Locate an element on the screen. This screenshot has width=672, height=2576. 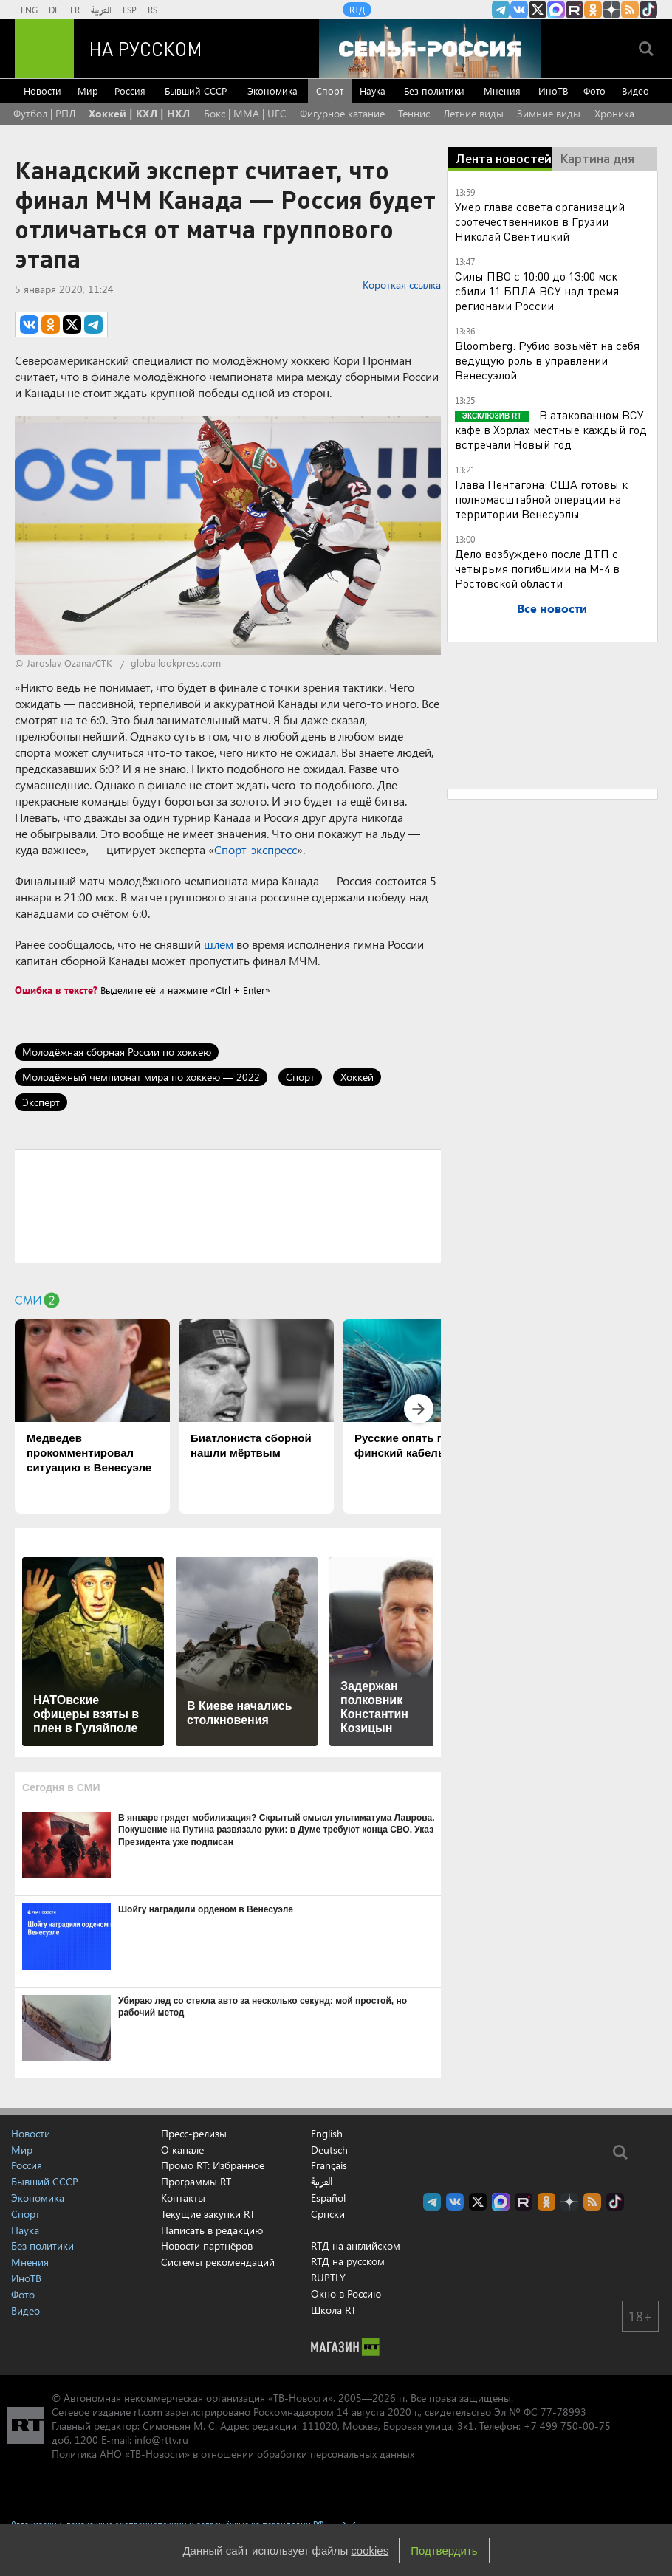
ENG is located at coordinates (29, 10).